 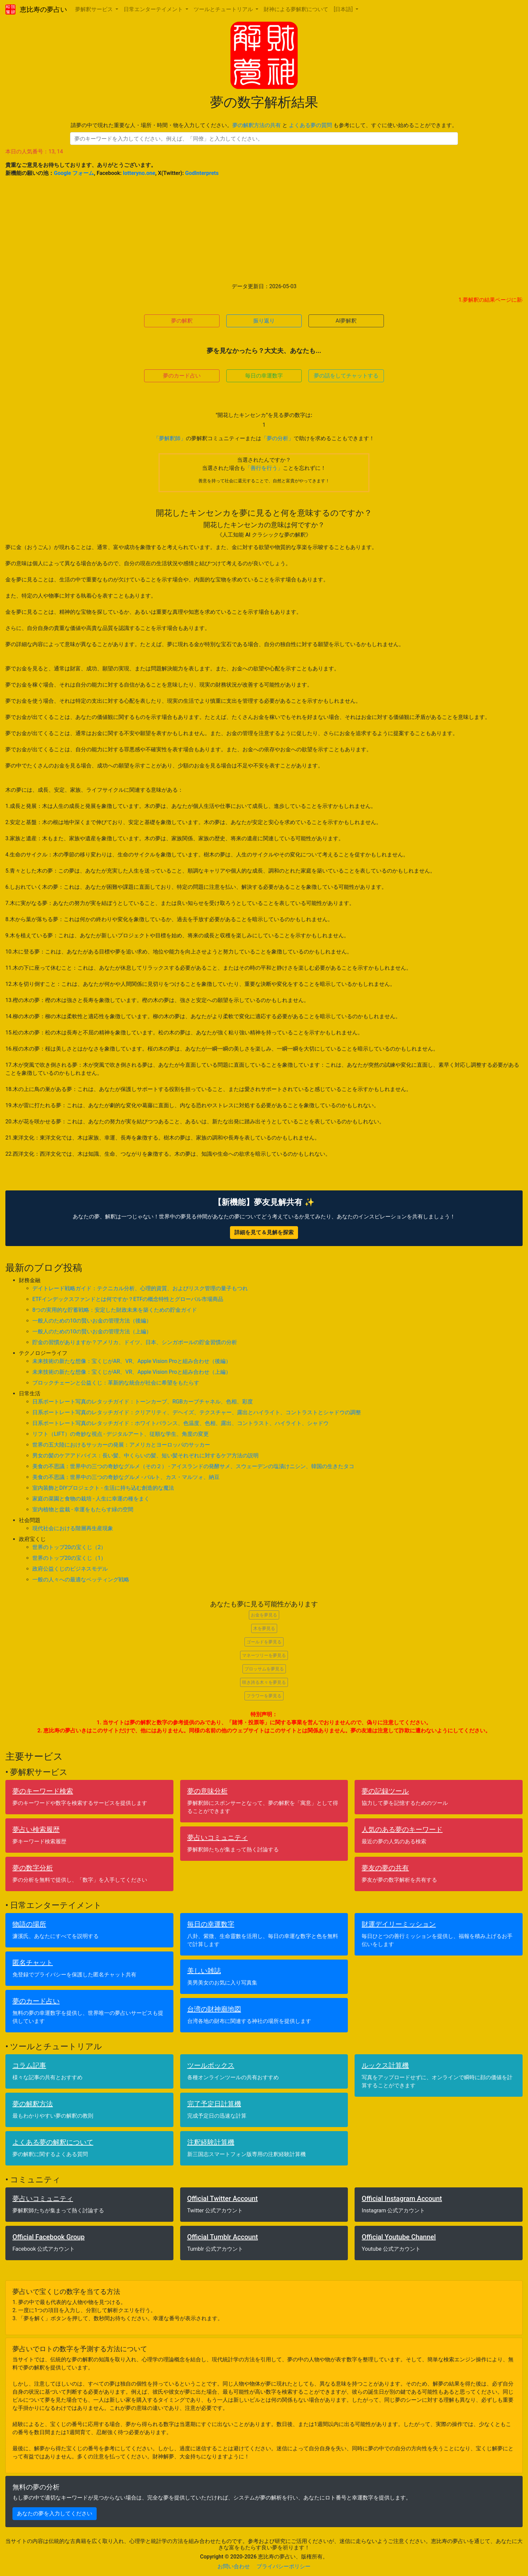 I want to click on 家庭の菜園と食物の栽培 - 人生に幸運の種をまく, so click(x=91, y=1498).